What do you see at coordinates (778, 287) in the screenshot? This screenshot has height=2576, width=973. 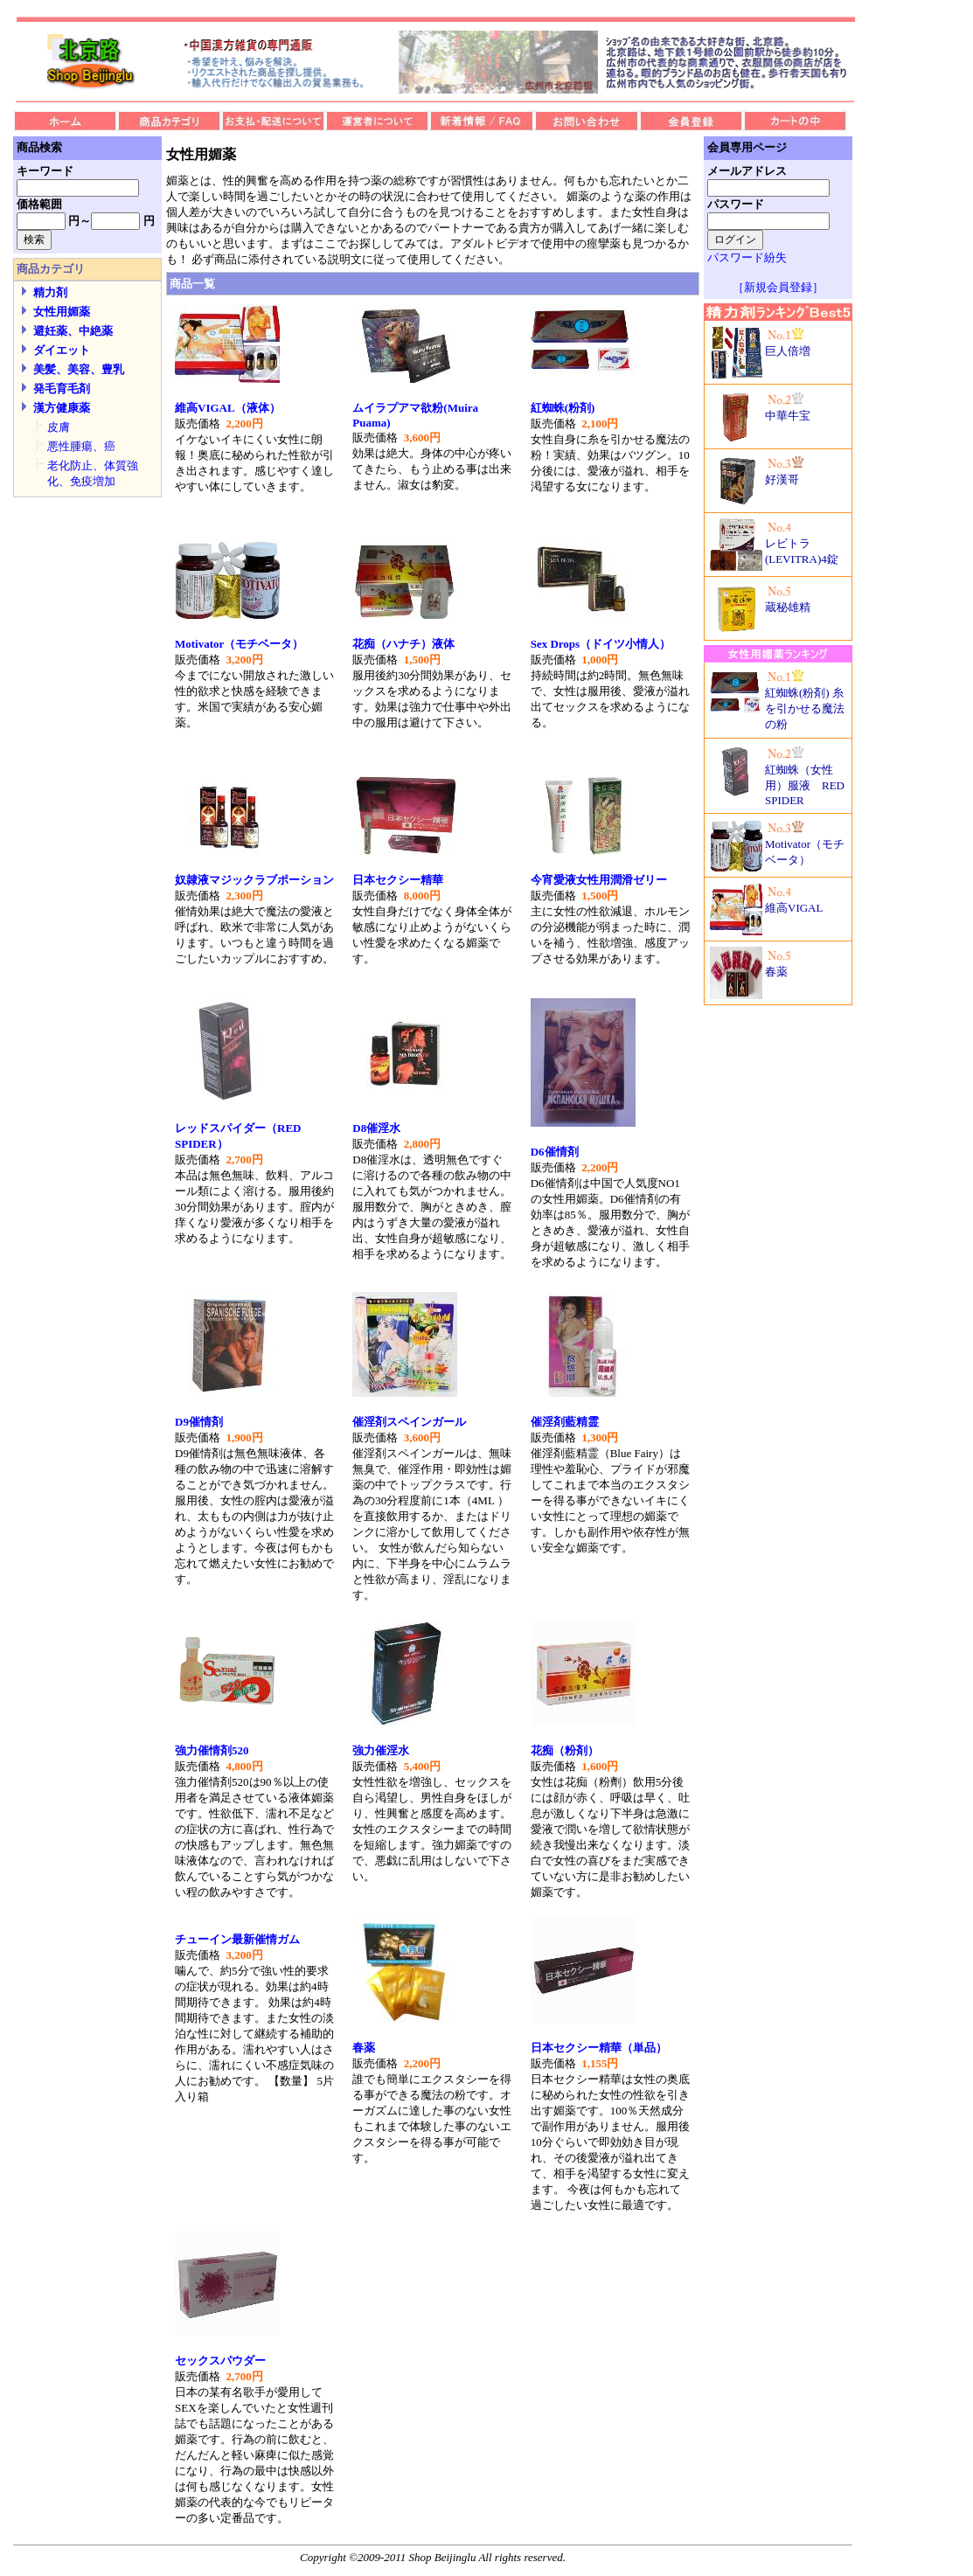 I see `［新規会員登録］` at bounding box center [778, 287].